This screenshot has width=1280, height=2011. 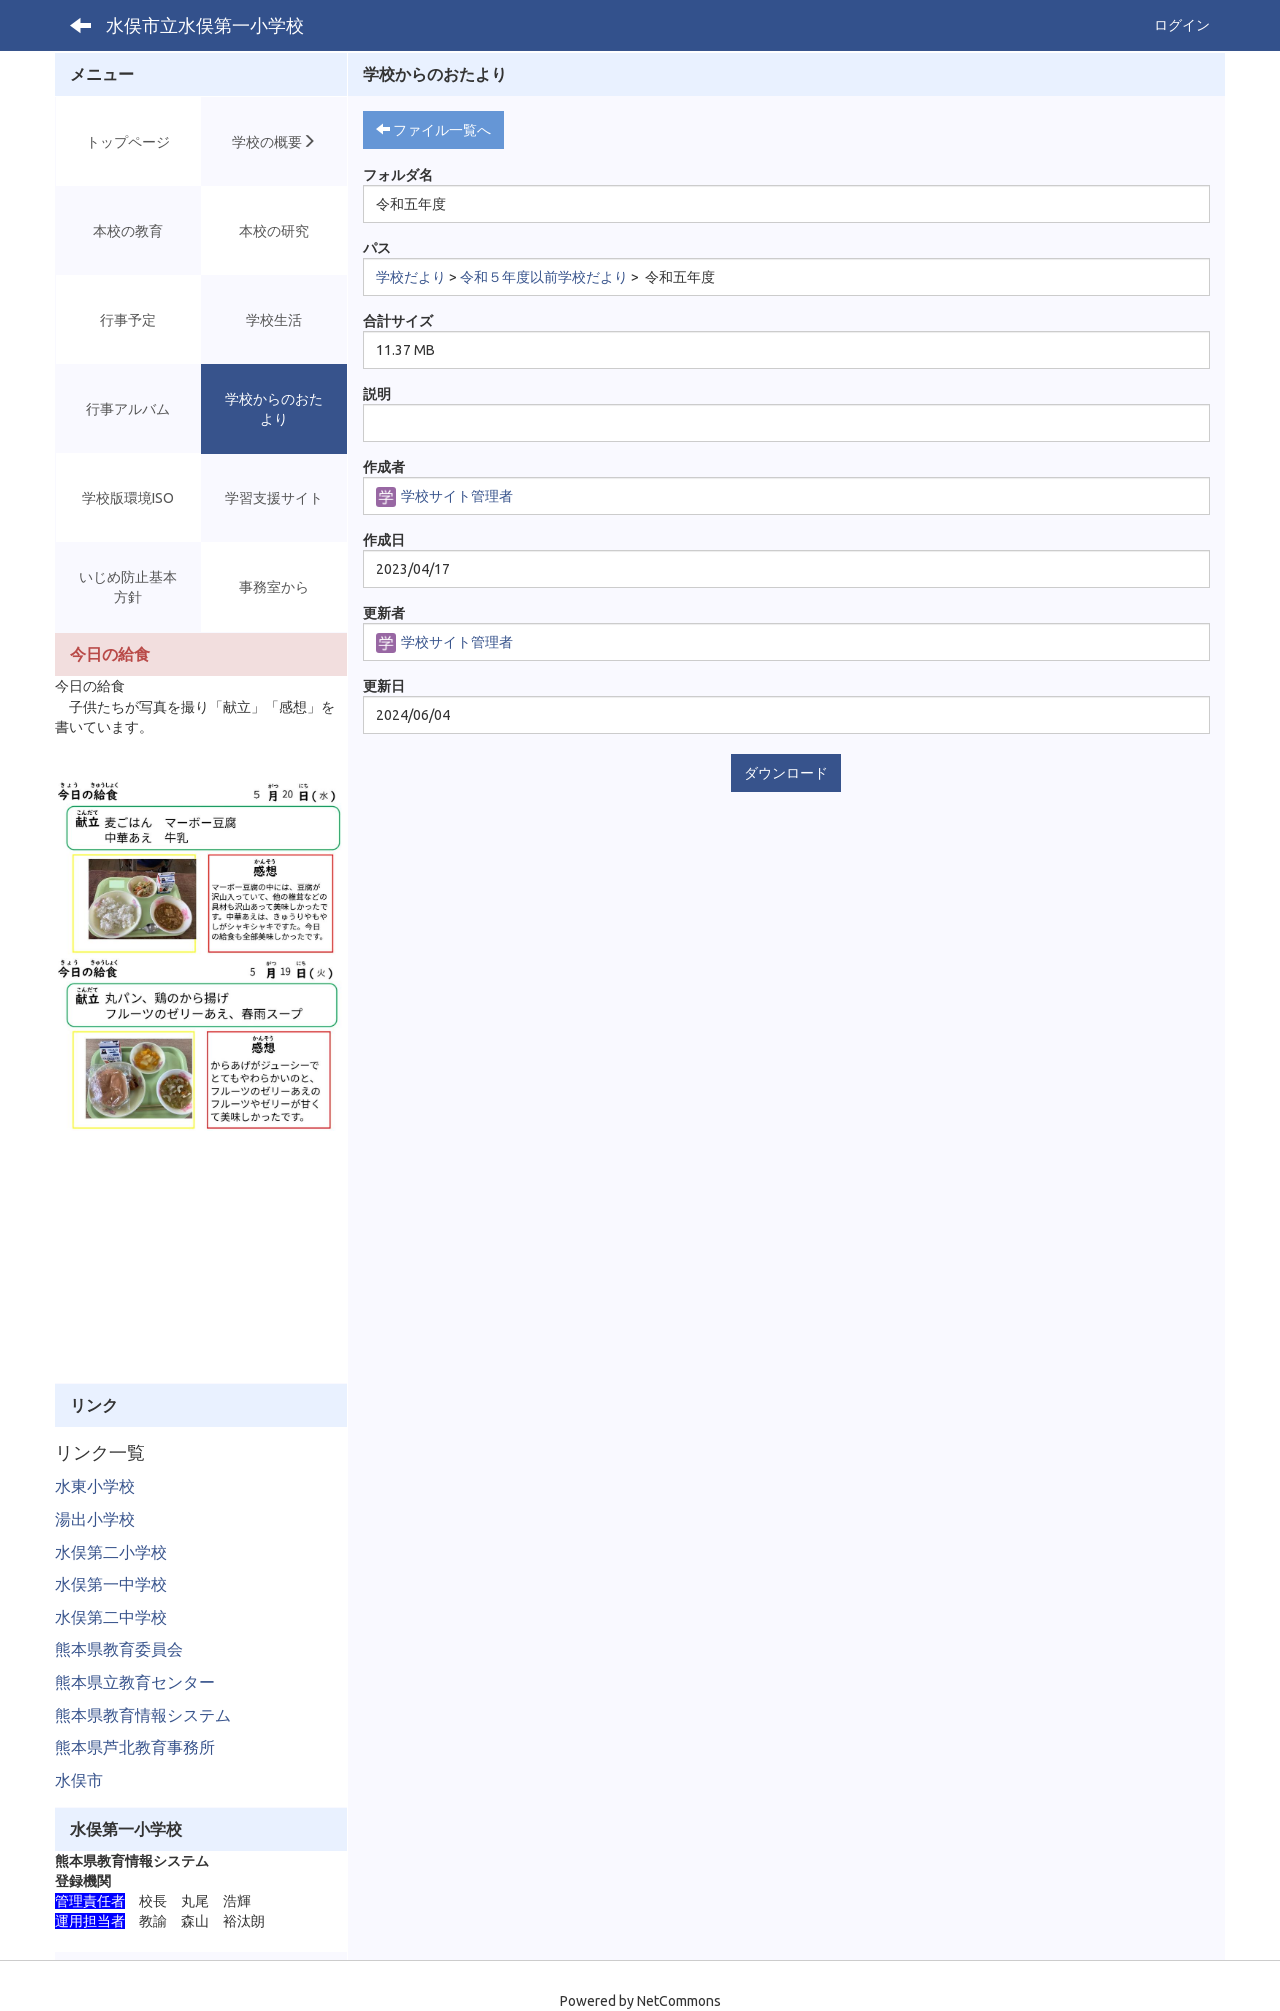 What do you see at coordinates (544, 277) in the screenshot?
I see `令和５年度以前学校だより` at bounding box center [544, 277].